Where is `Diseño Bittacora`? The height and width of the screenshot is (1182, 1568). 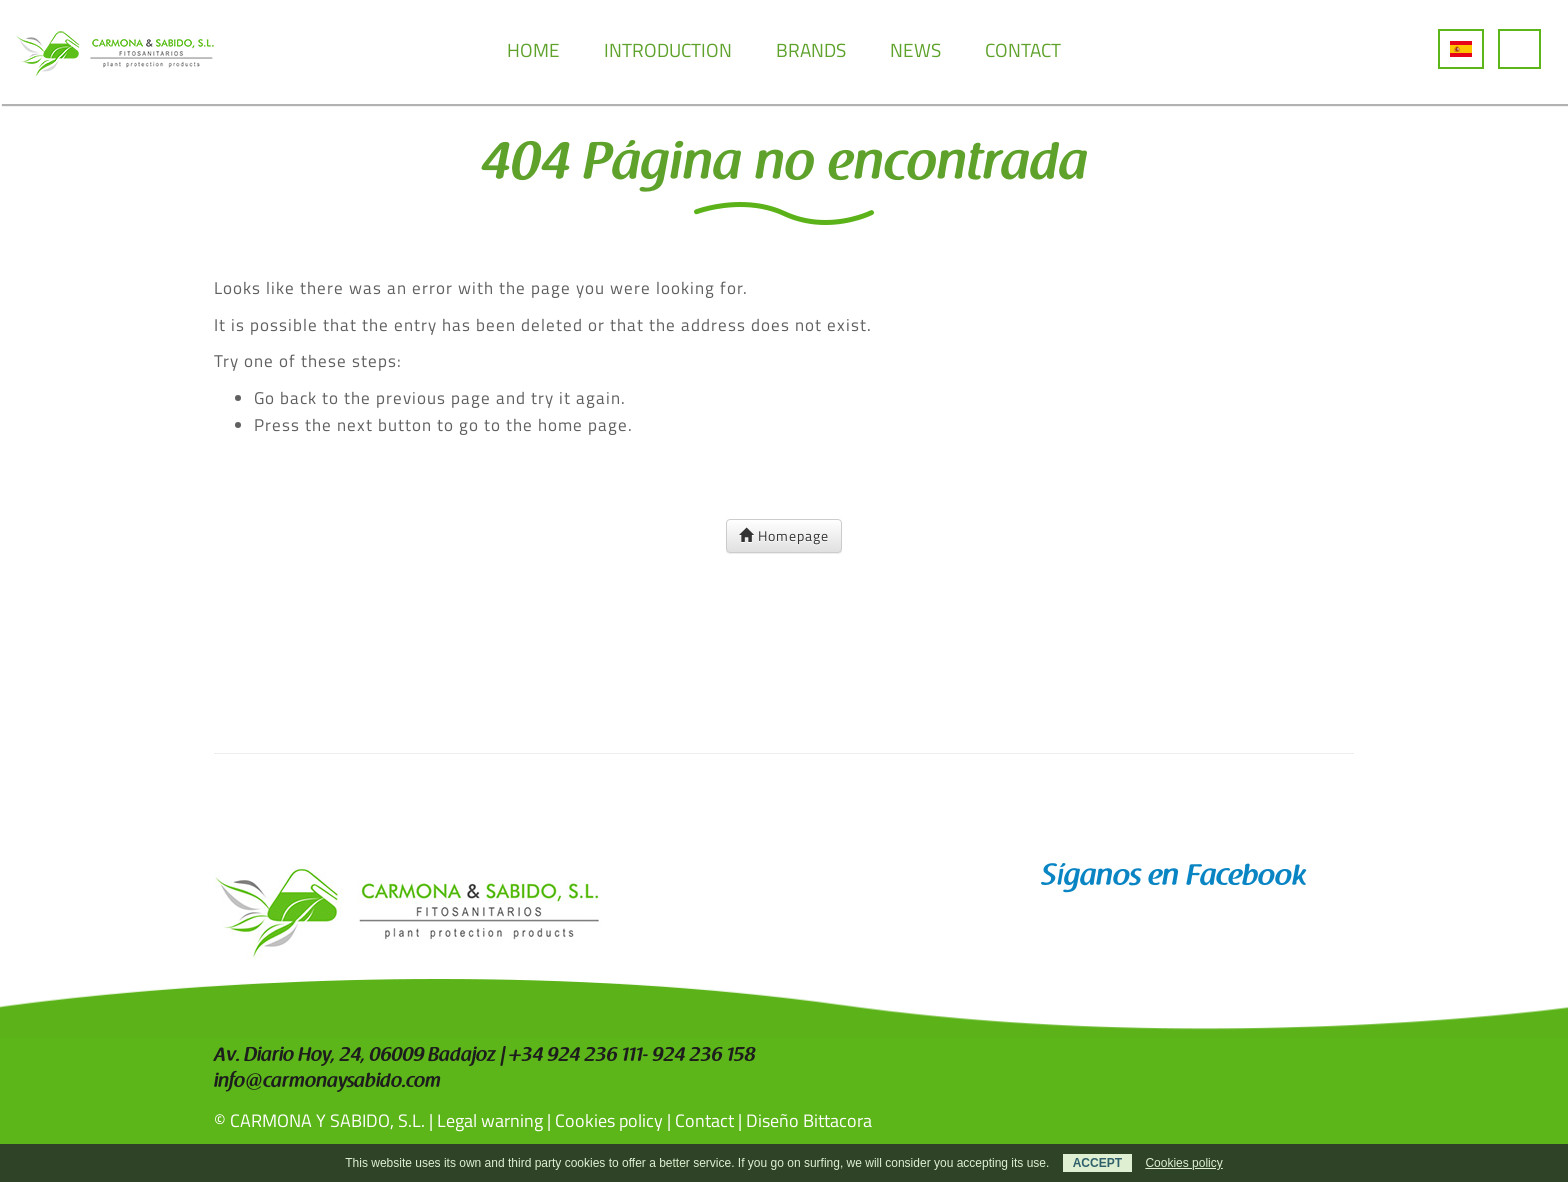 Diseño Bittacora is located at coordinates (809, 1120).